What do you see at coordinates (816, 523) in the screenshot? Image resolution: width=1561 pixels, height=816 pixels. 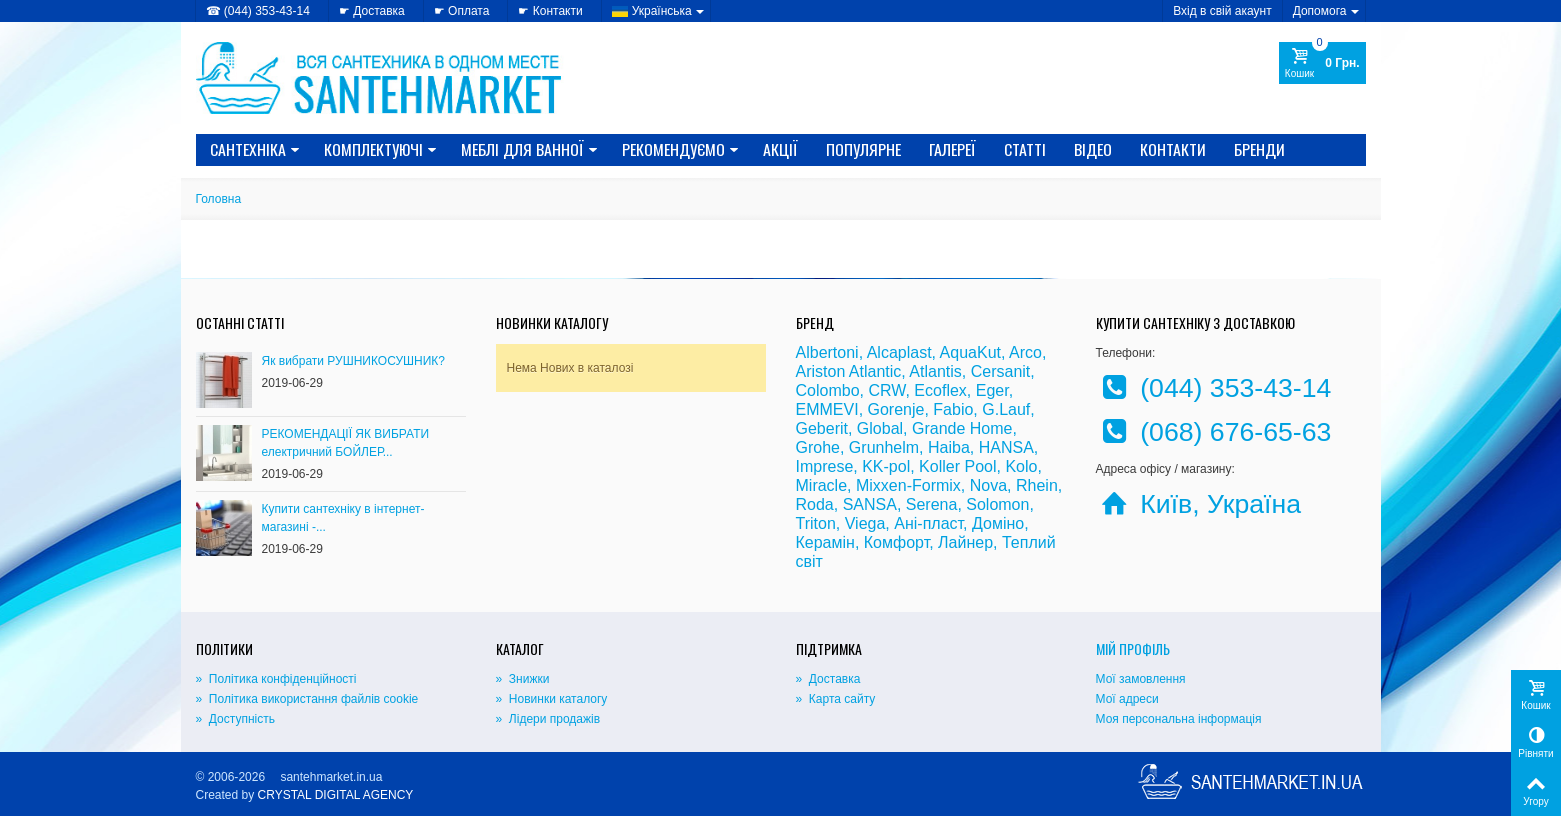 I see `Triton` at bounding box center [816, 523].